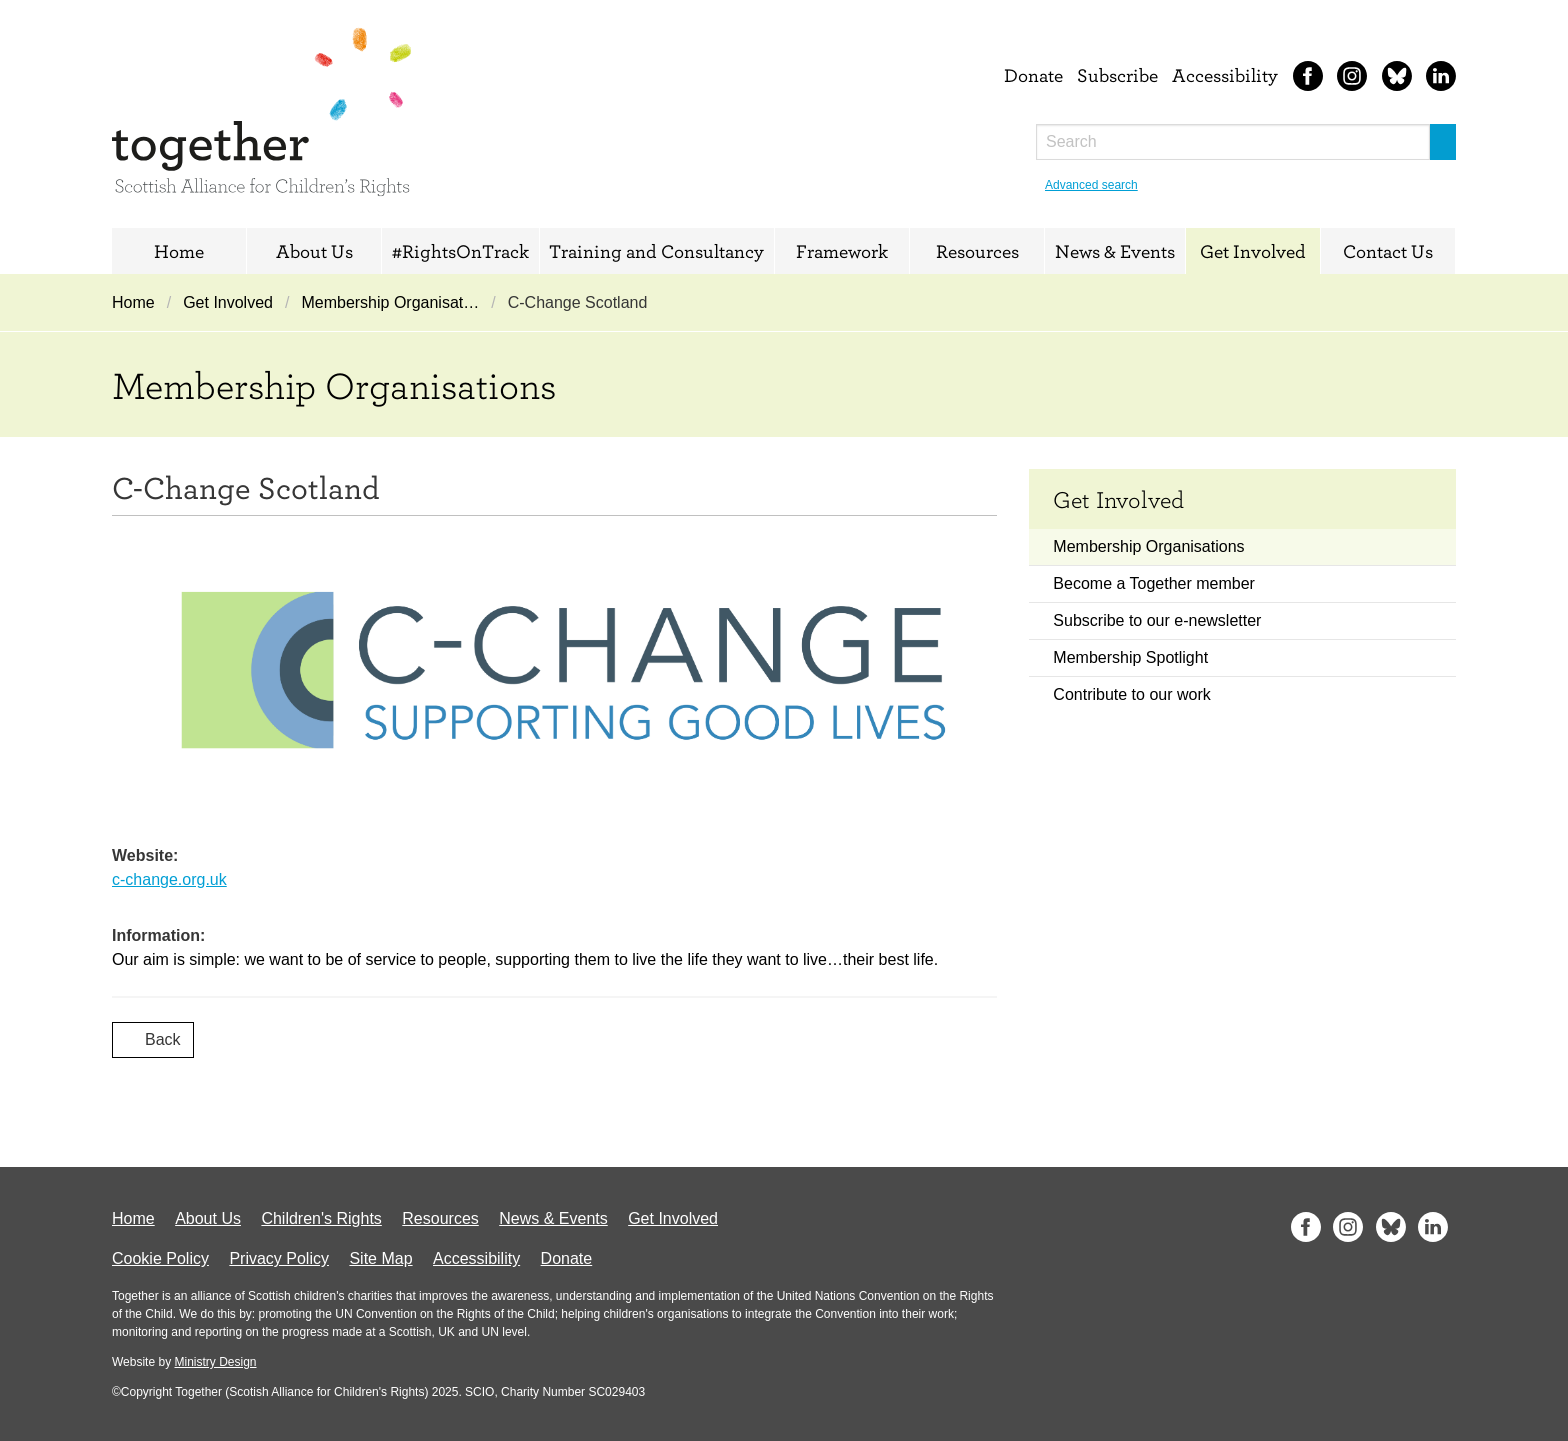 This screenshot has height=1441, width=1568. What do you see at coordinates (314, 251) in the screenshot?
I see `About Us` at bounding box center [314, 251].